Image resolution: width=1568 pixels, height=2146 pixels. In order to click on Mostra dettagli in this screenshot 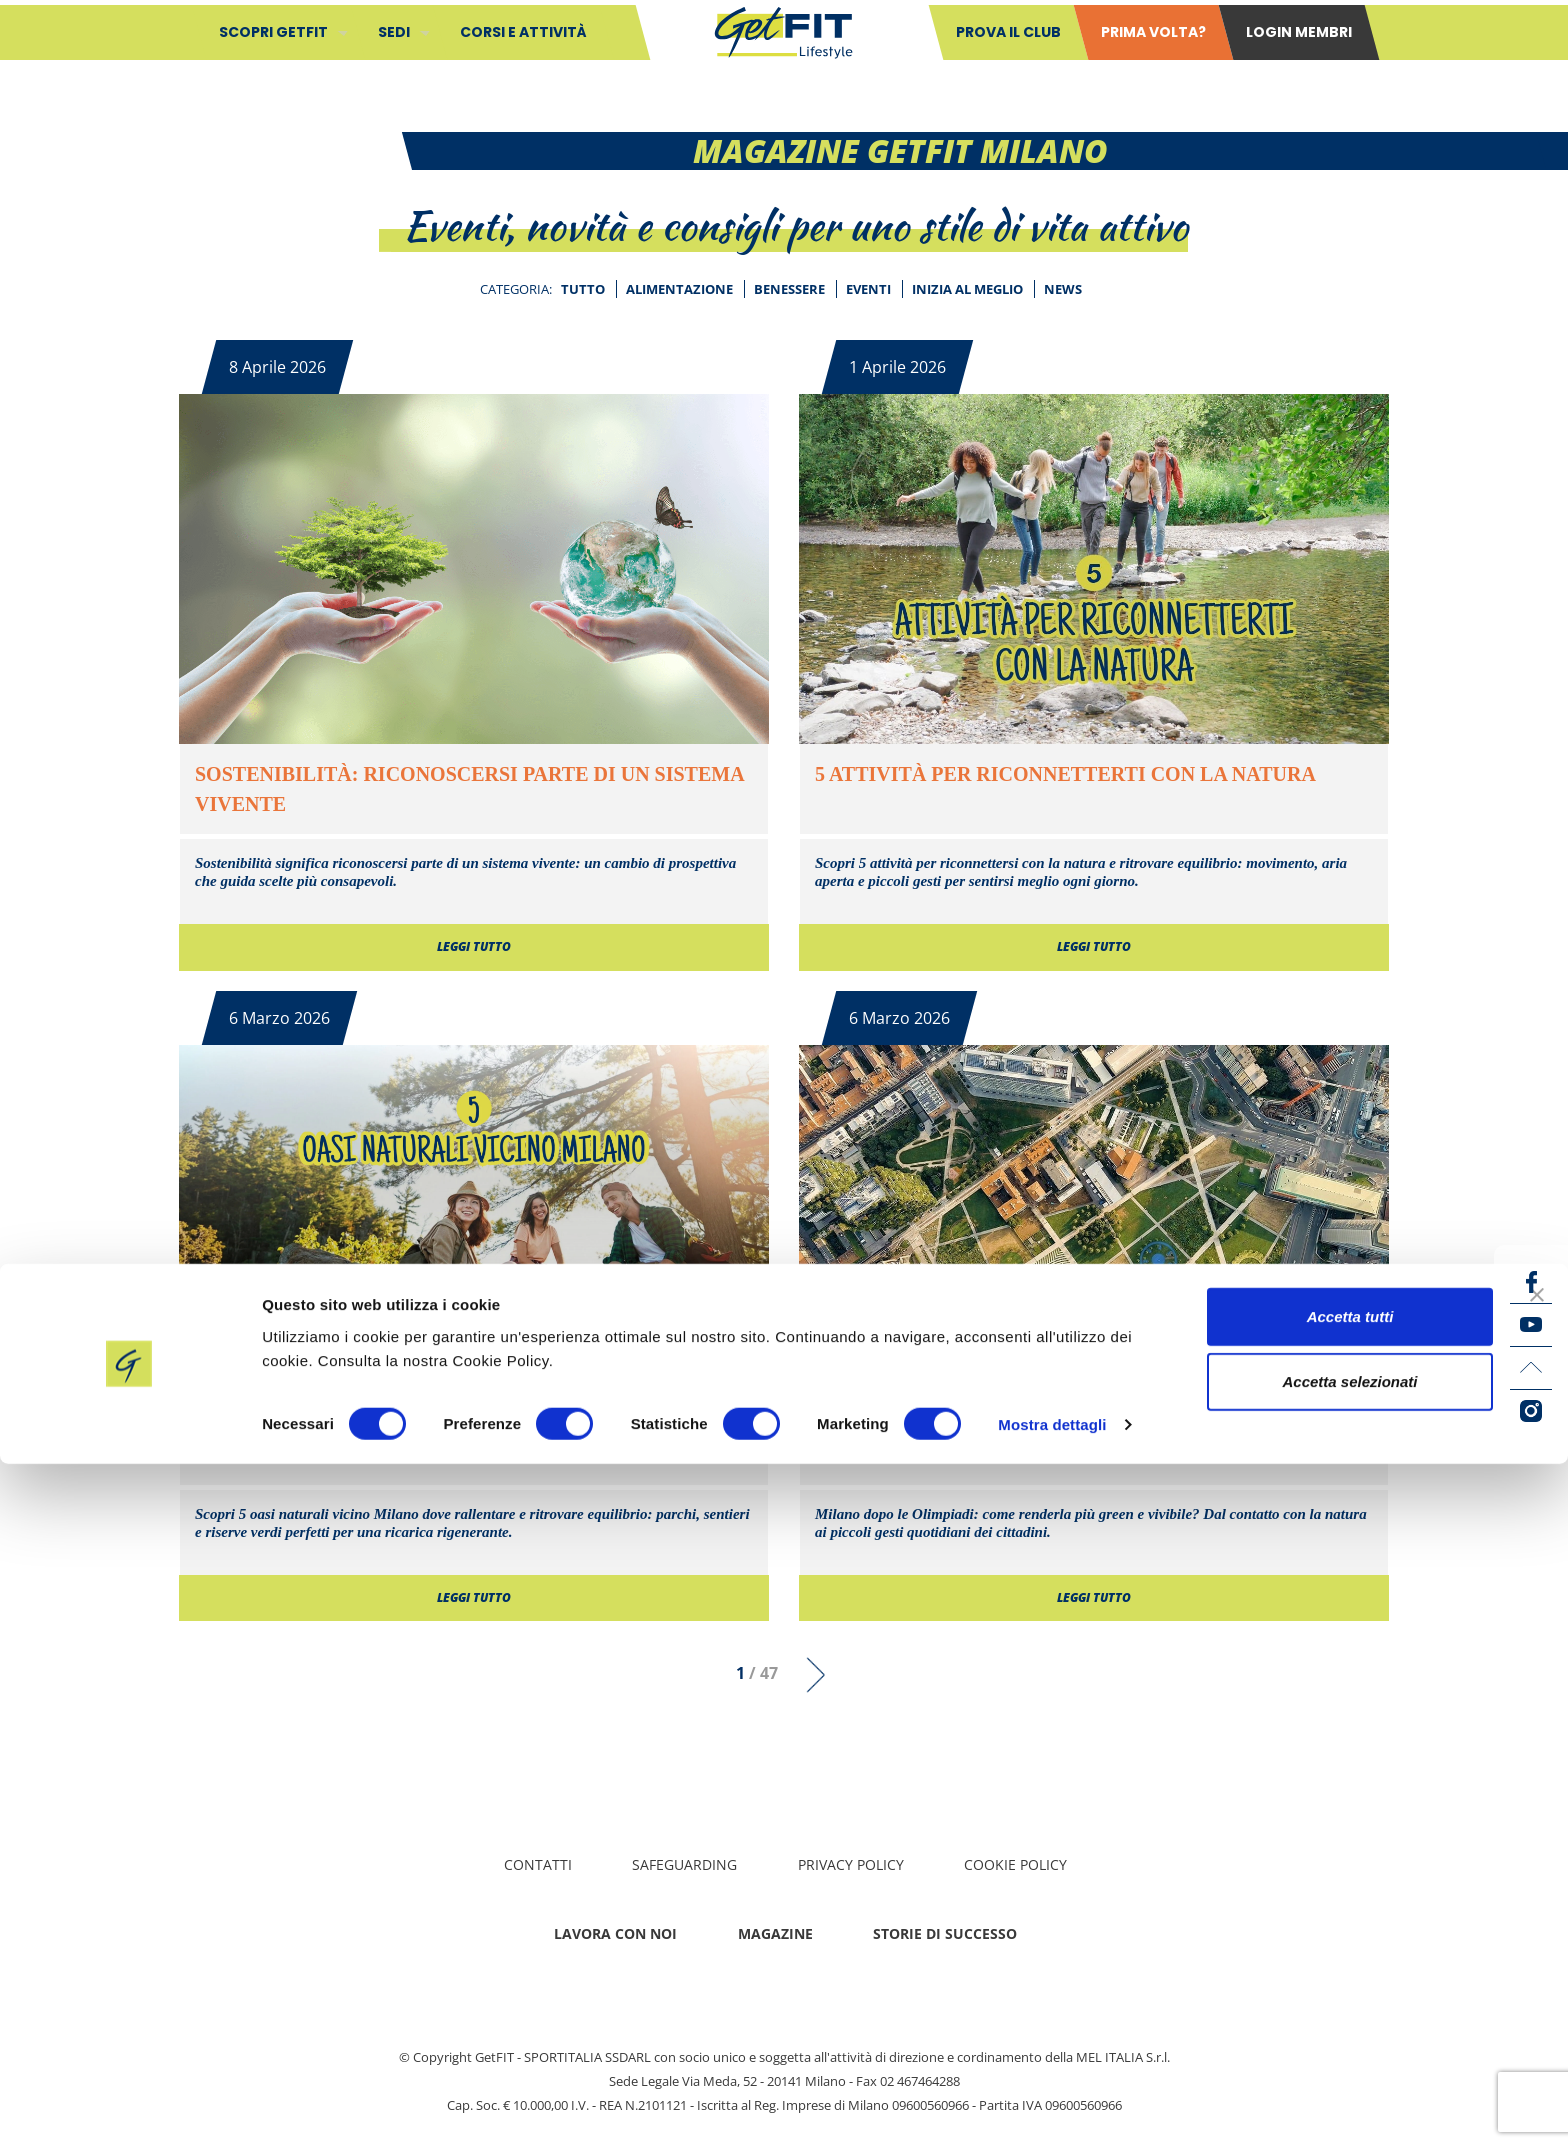, I will do `click(1052, 2106)`.